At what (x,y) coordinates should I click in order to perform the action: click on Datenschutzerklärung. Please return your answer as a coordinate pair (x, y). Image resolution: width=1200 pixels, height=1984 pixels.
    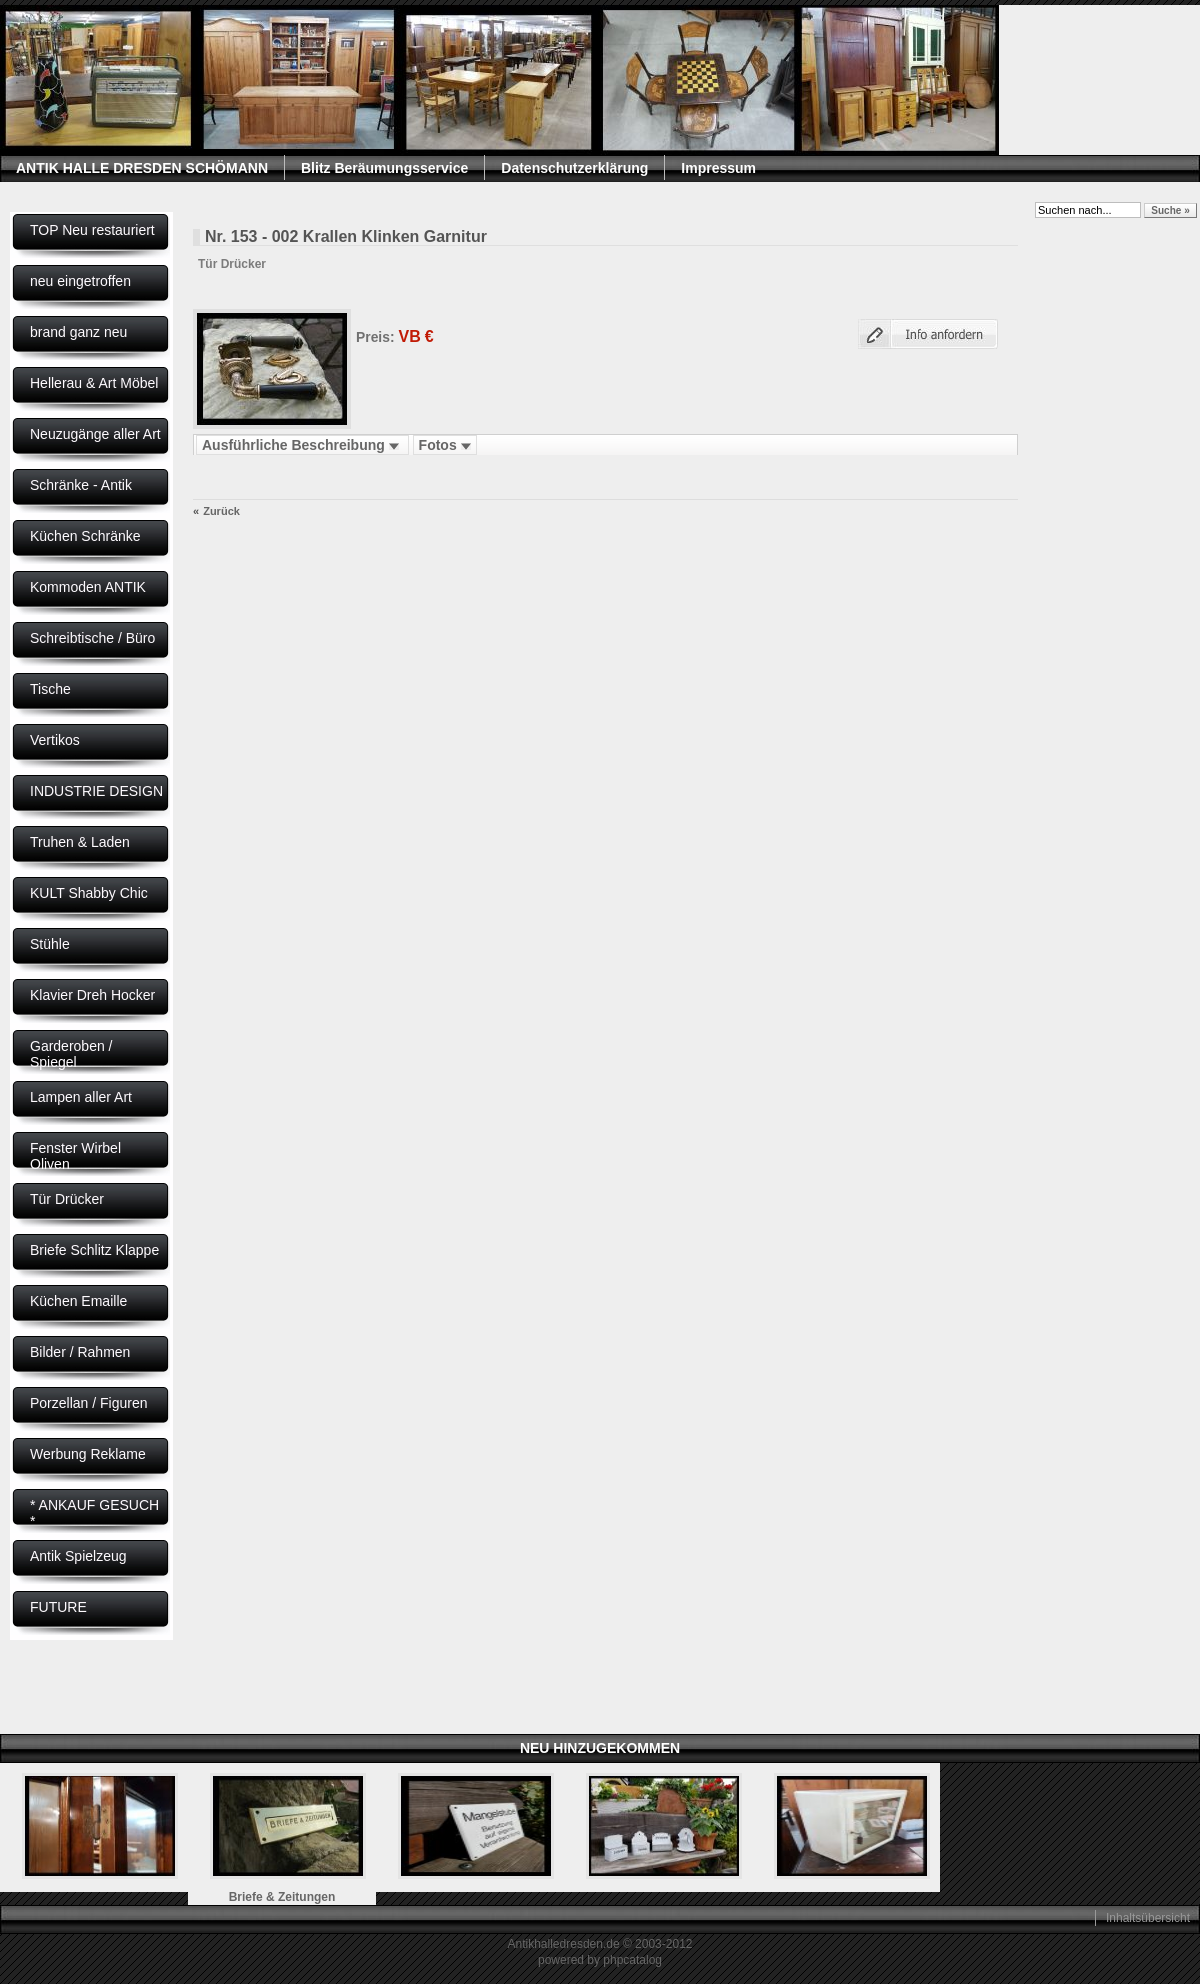
    Looking at the image, I should click on (574, 168).